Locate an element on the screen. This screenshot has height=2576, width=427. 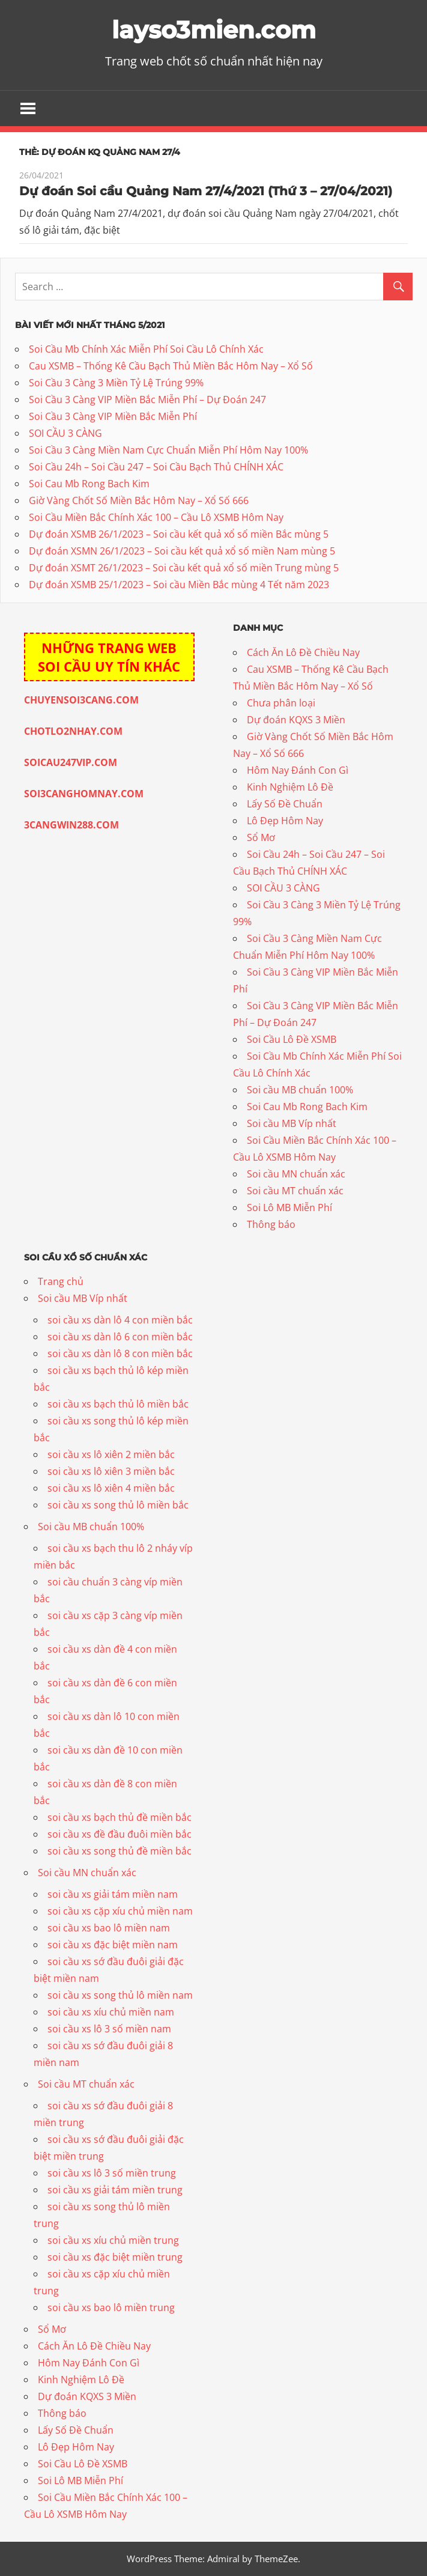
Soi Cầu Lô Đề XSMB is located at coordinates (291, 1039).